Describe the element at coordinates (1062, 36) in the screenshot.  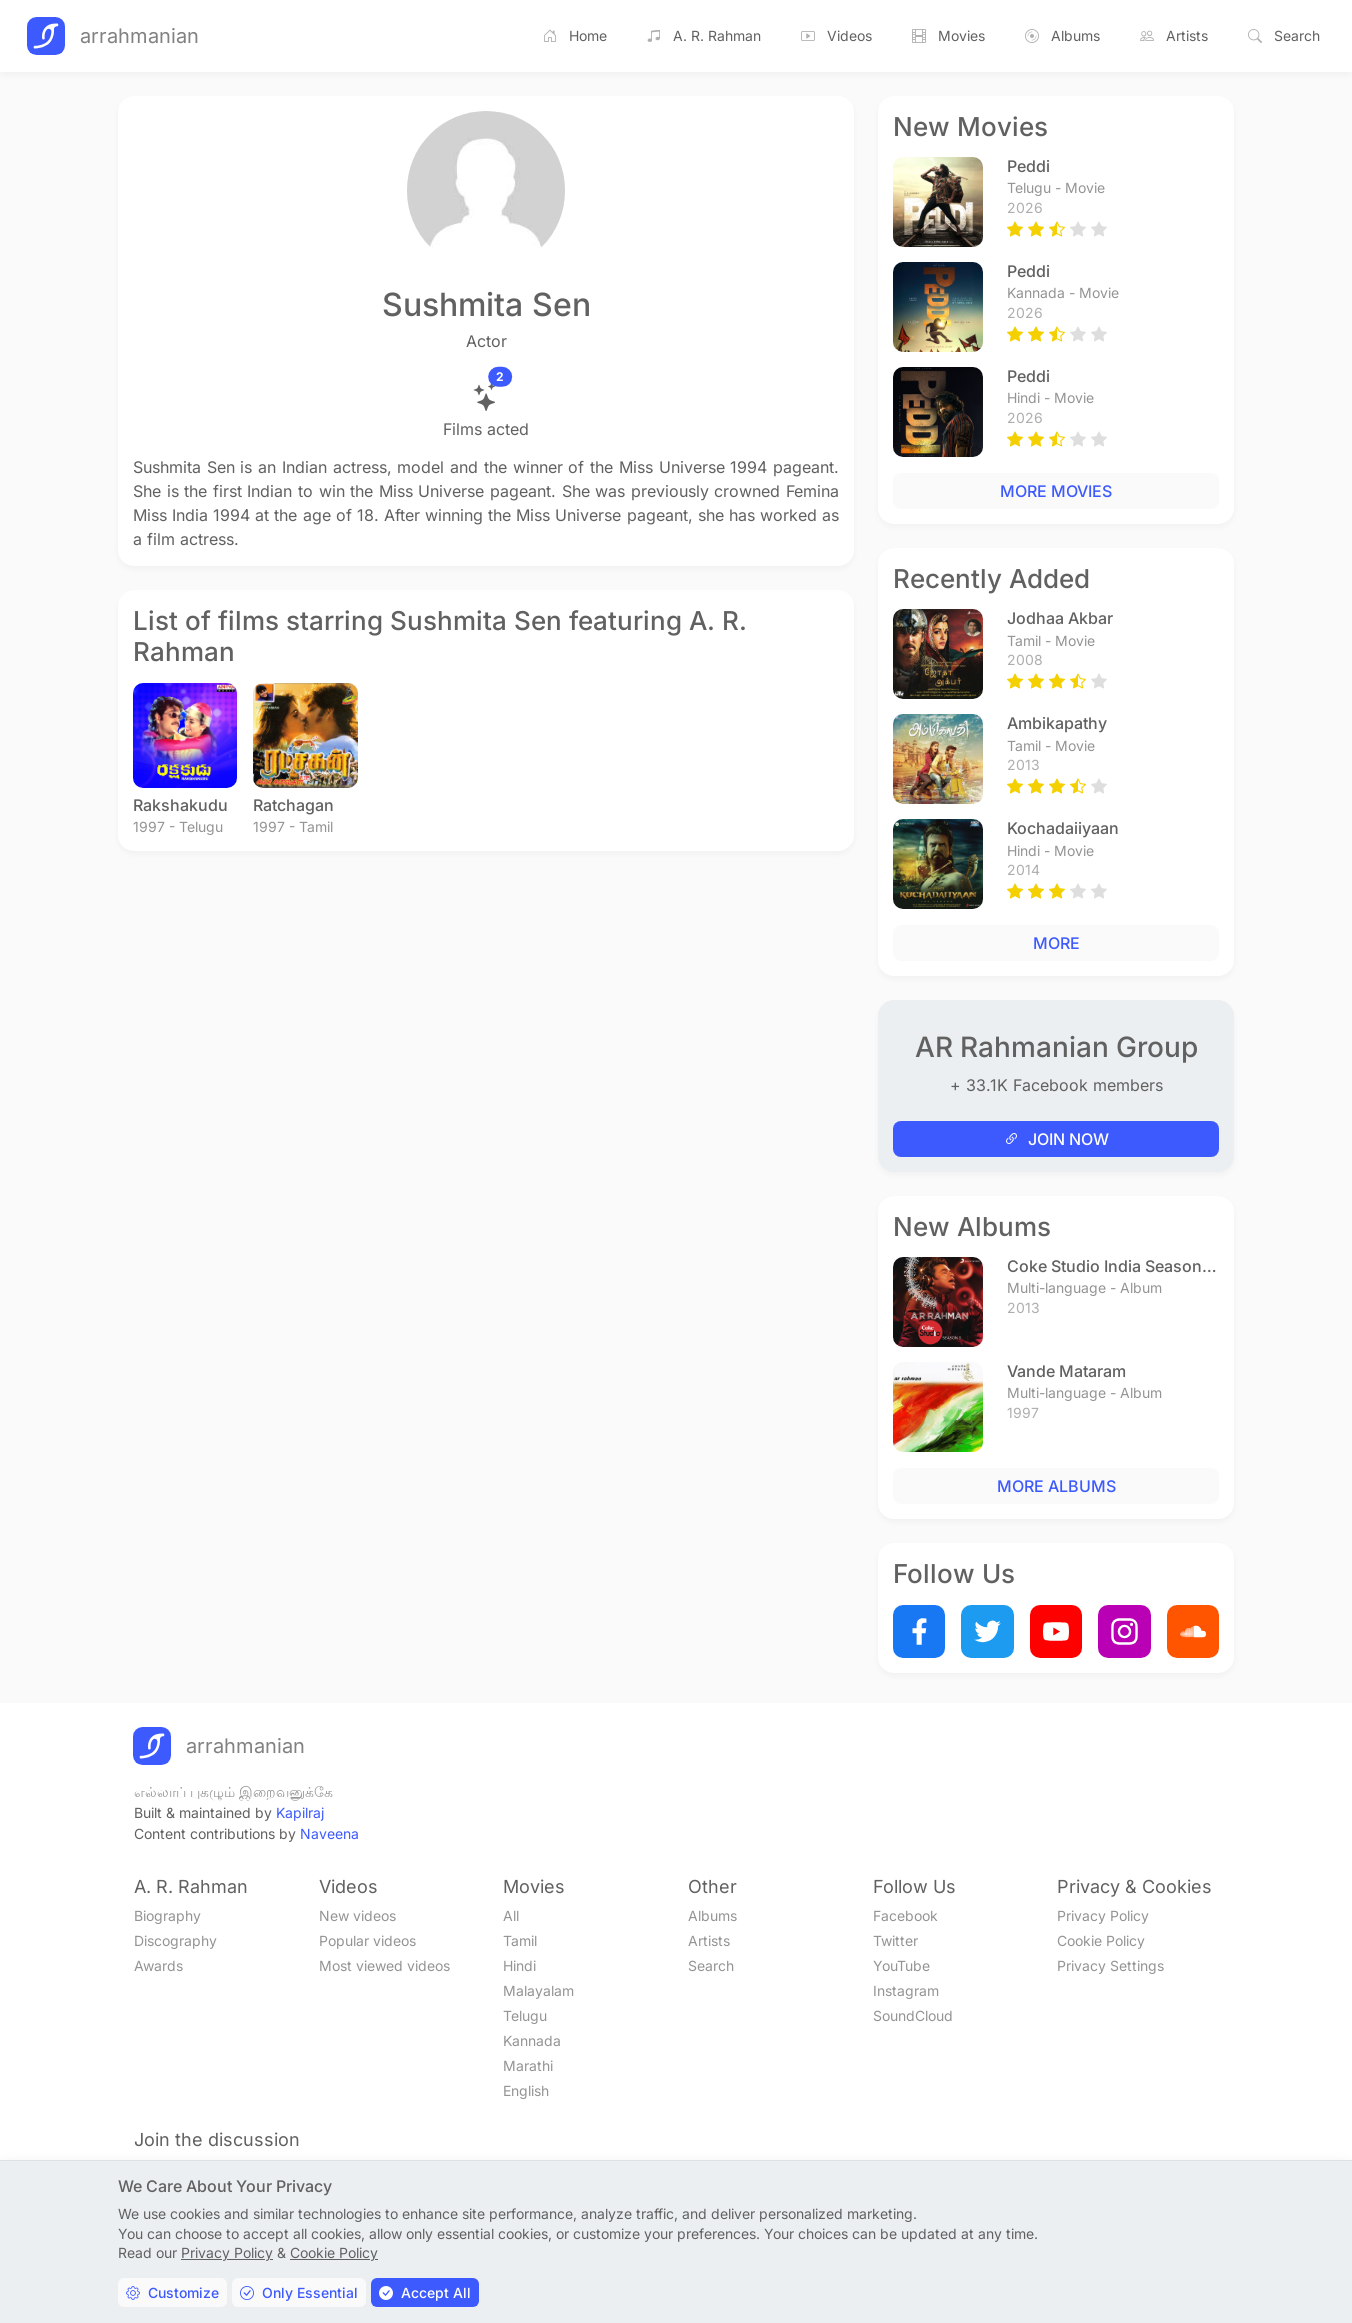
I see `Albums` at that location.